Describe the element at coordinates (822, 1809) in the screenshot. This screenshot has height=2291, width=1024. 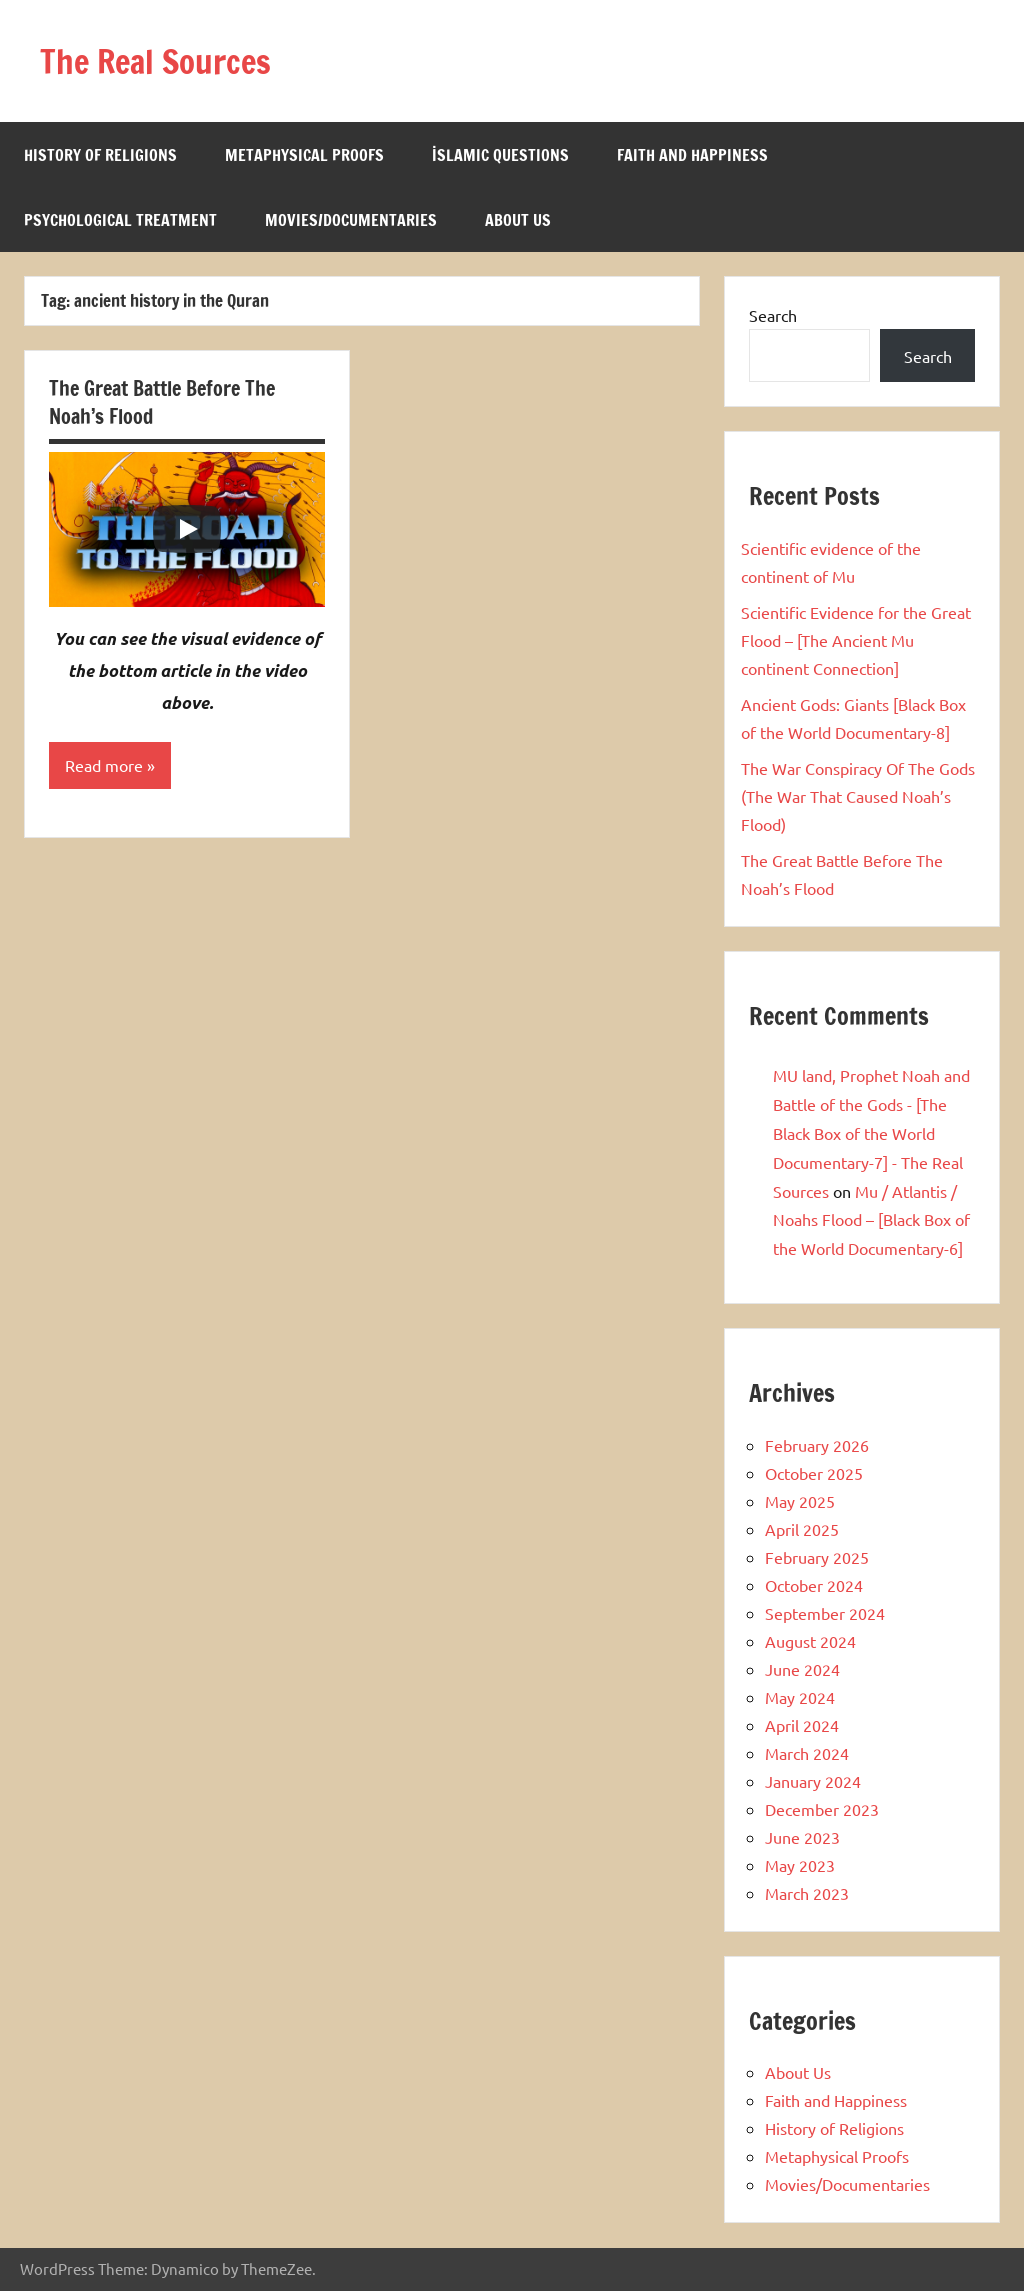
I see `December 2023` at that location.